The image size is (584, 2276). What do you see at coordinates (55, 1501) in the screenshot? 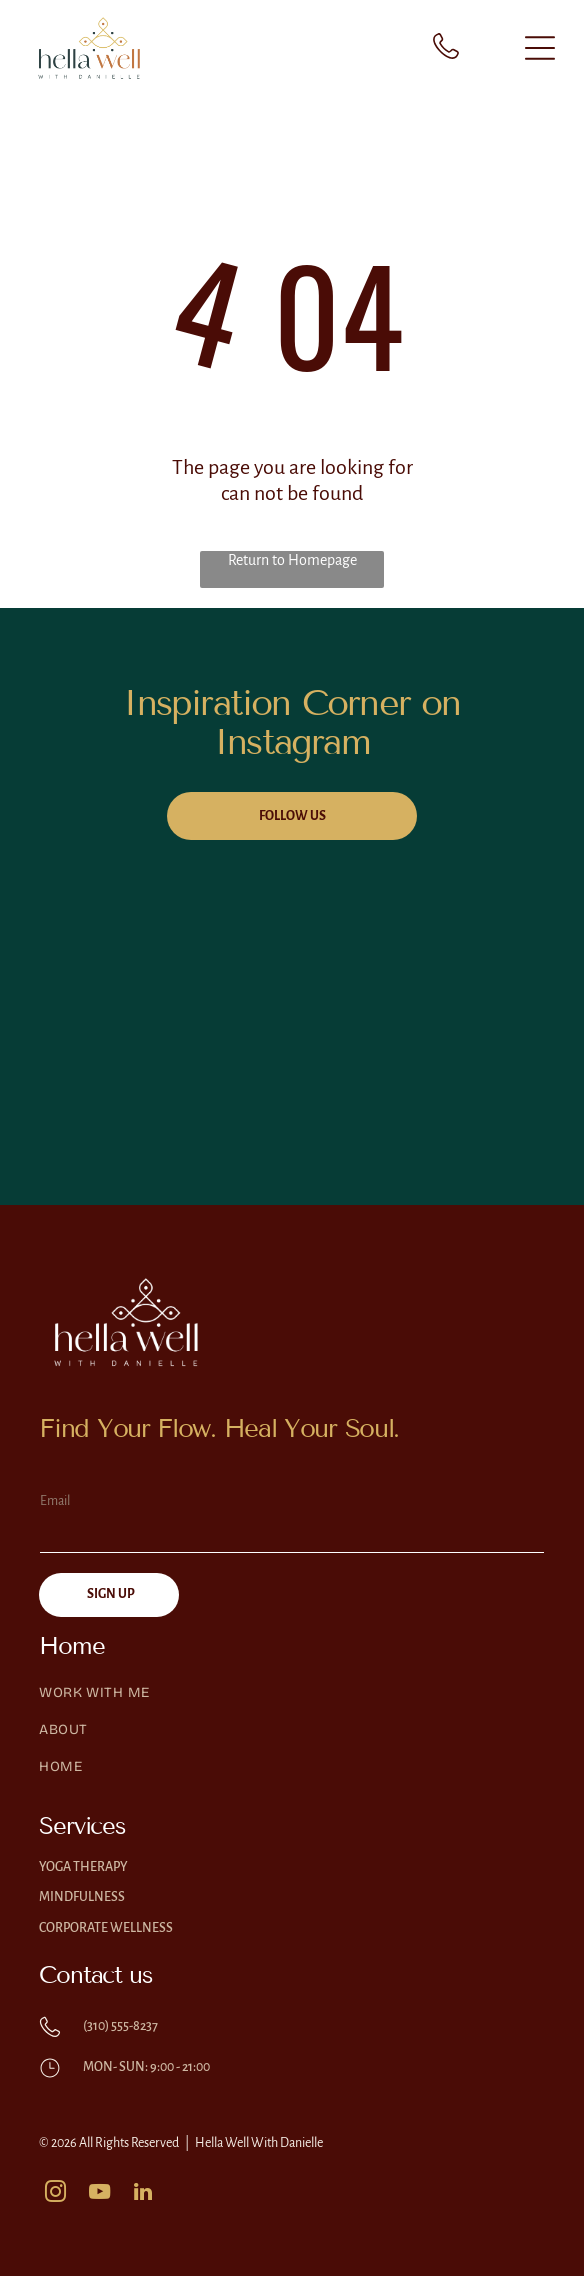
I see `Email` at bounding box center [55, 1501].